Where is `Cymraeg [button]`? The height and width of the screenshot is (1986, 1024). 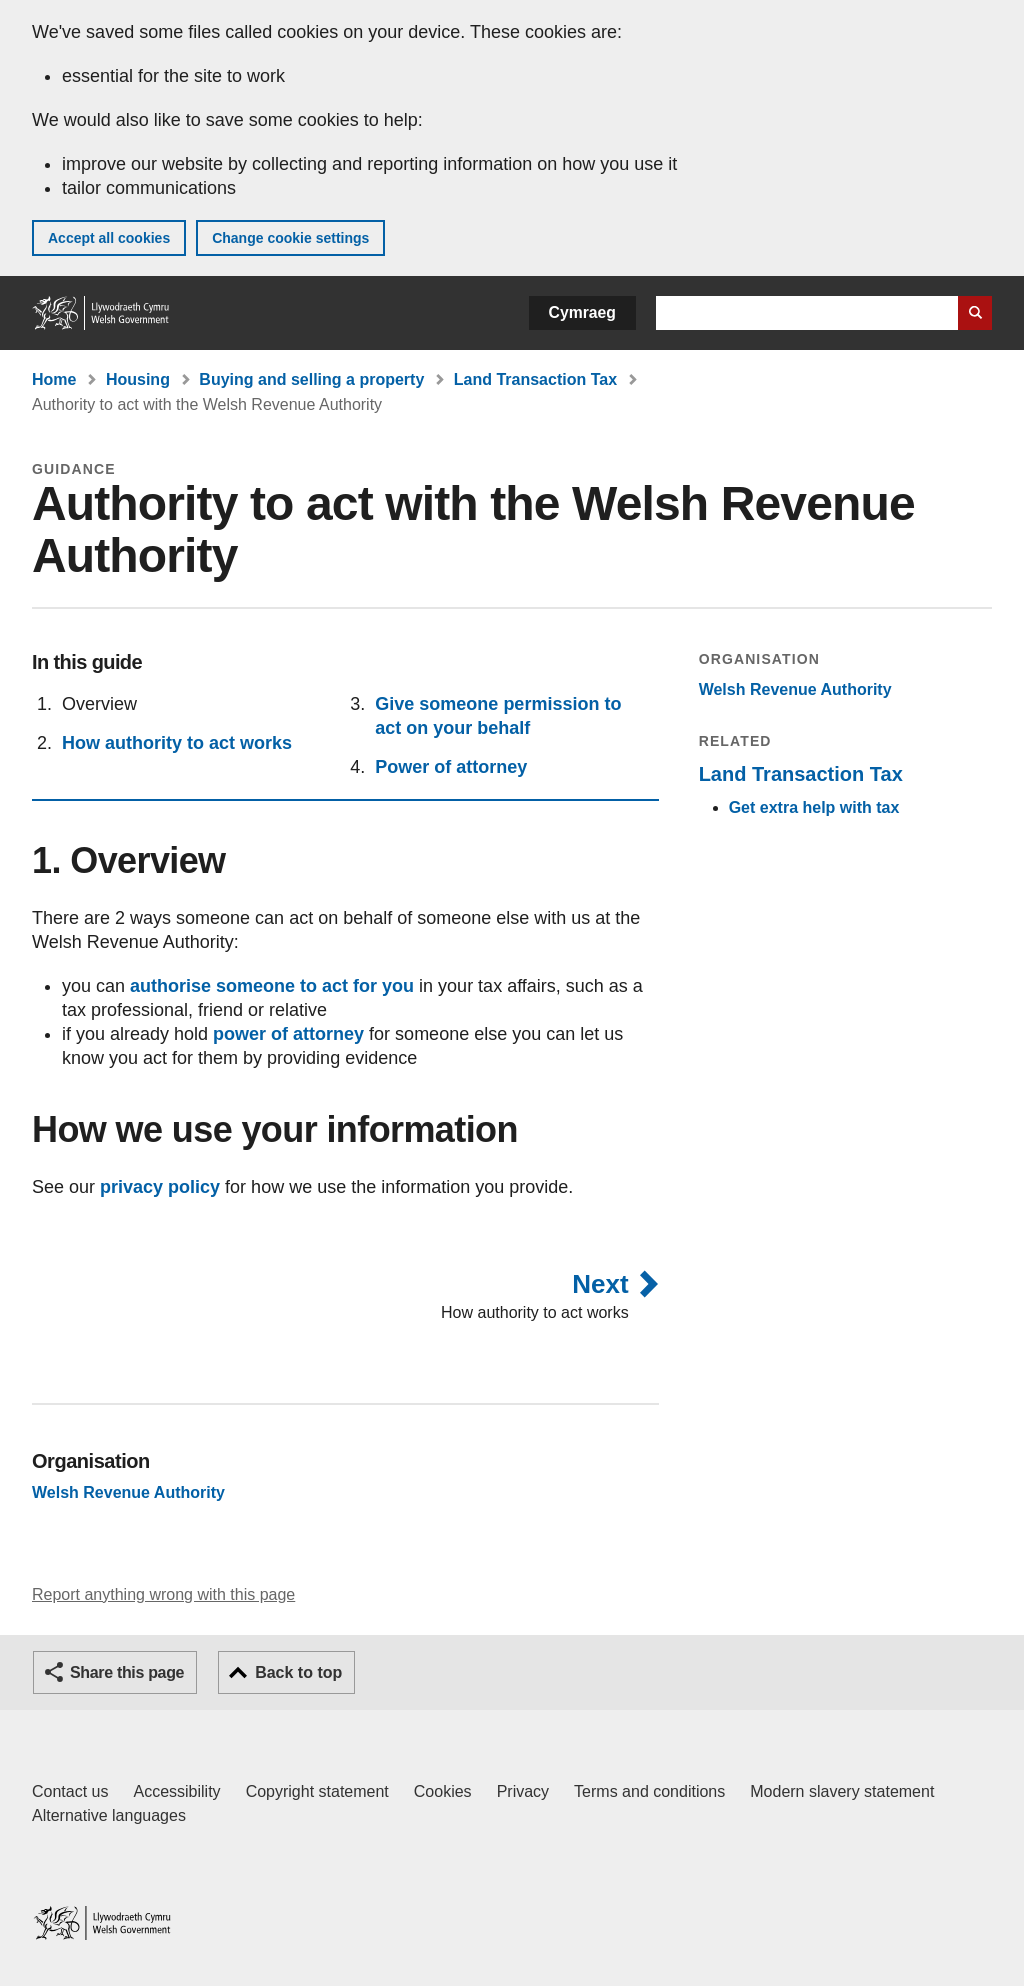 Cymraeg [button] is located at coordinates (582, 312).